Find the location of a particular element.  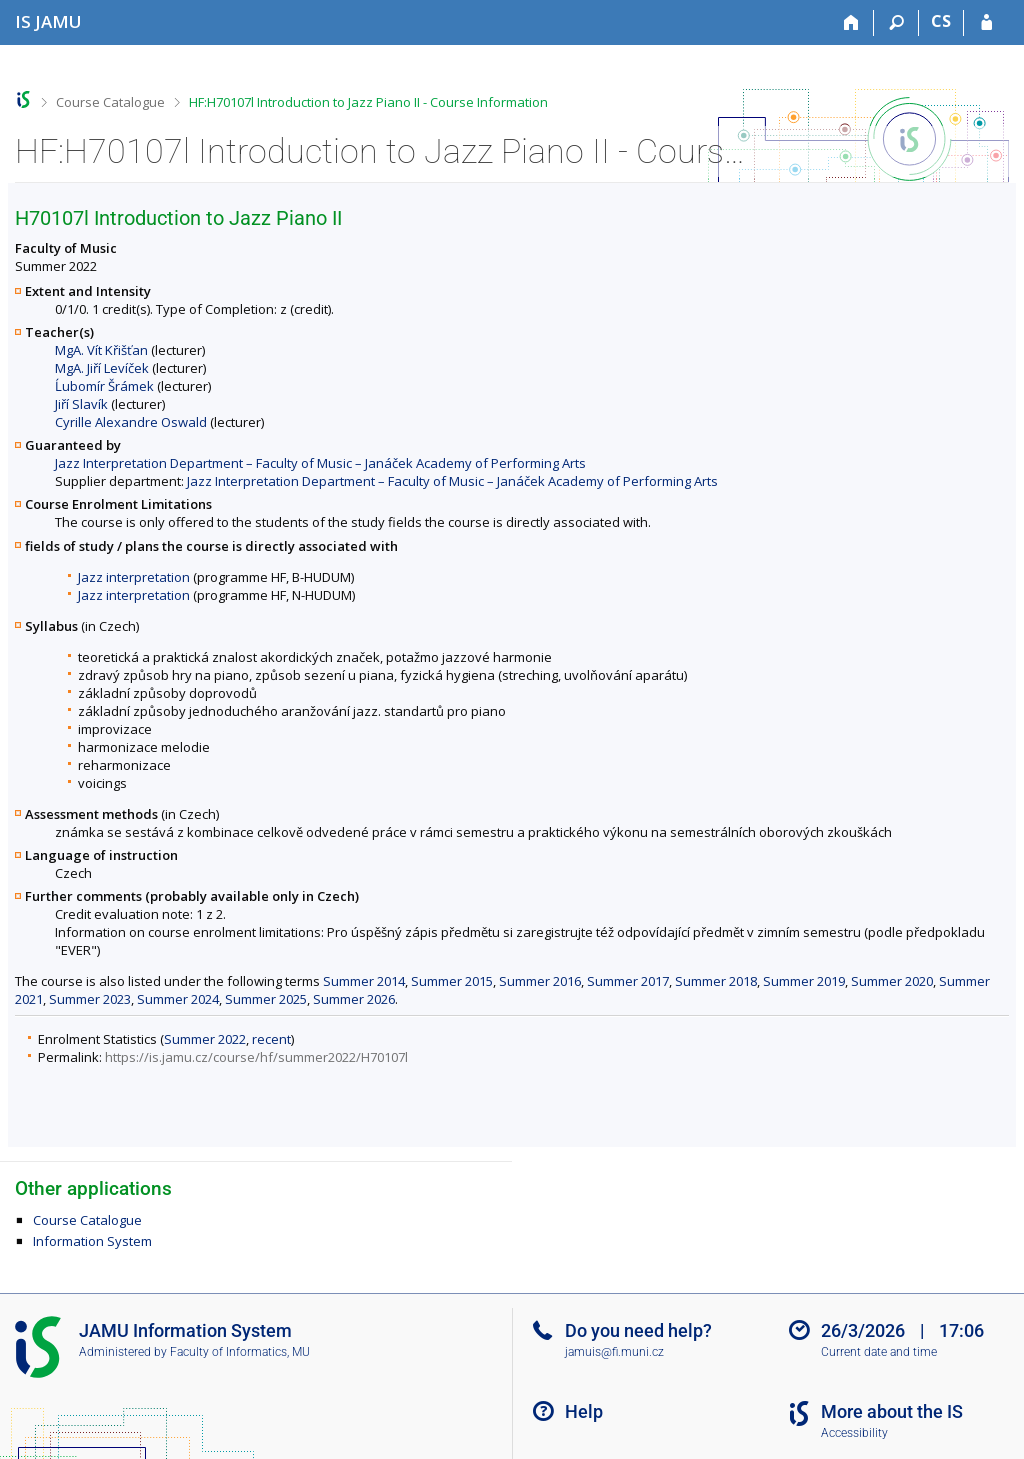

Summer 2019 is located at coordinates (804, 981).